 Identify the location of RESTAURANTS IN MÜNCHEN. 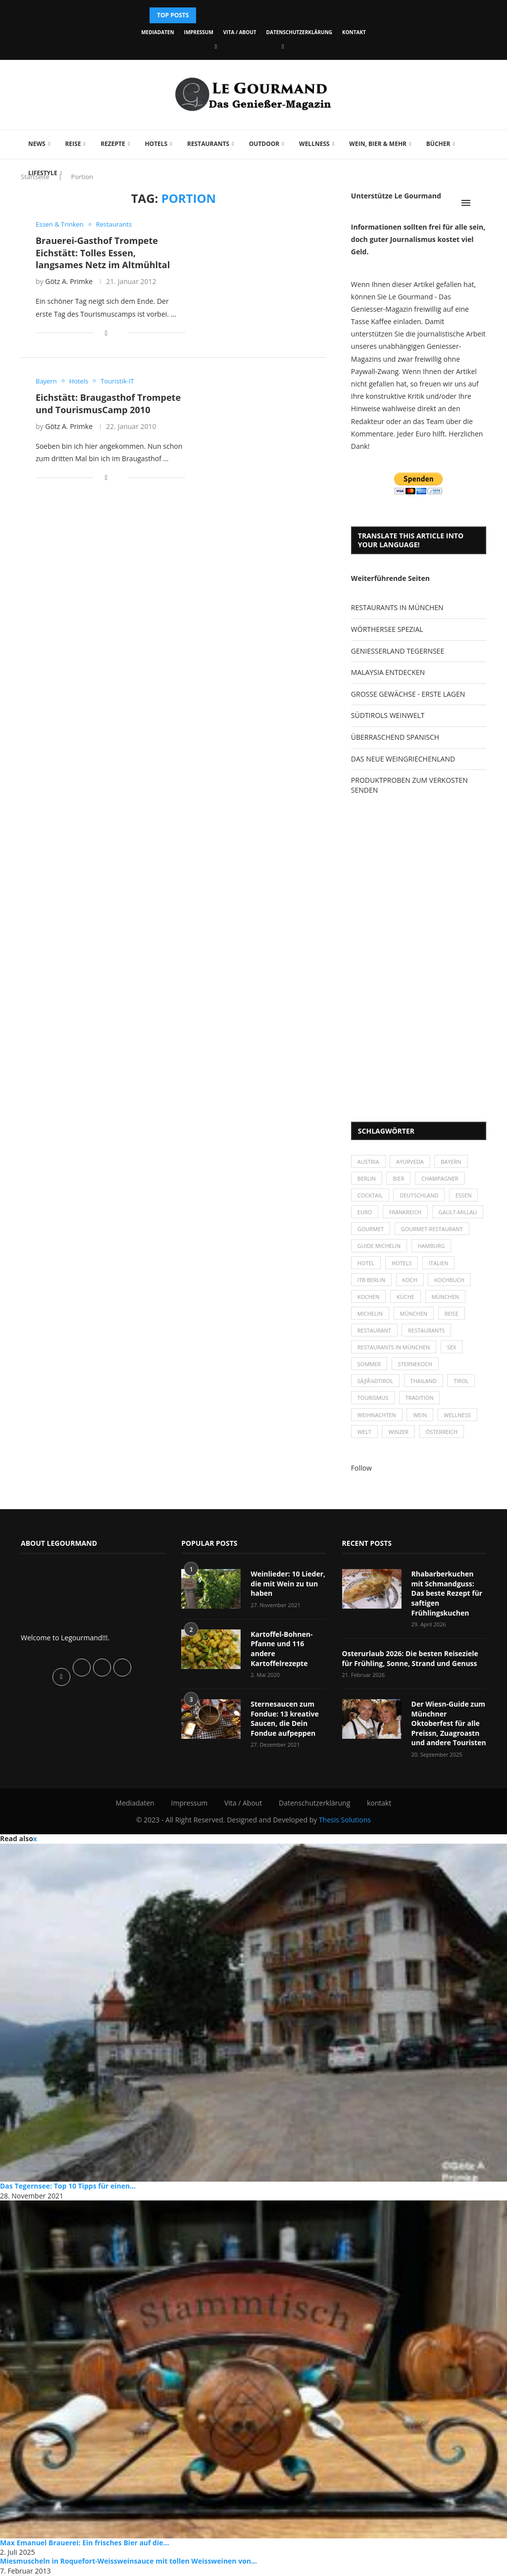
(397, 607).